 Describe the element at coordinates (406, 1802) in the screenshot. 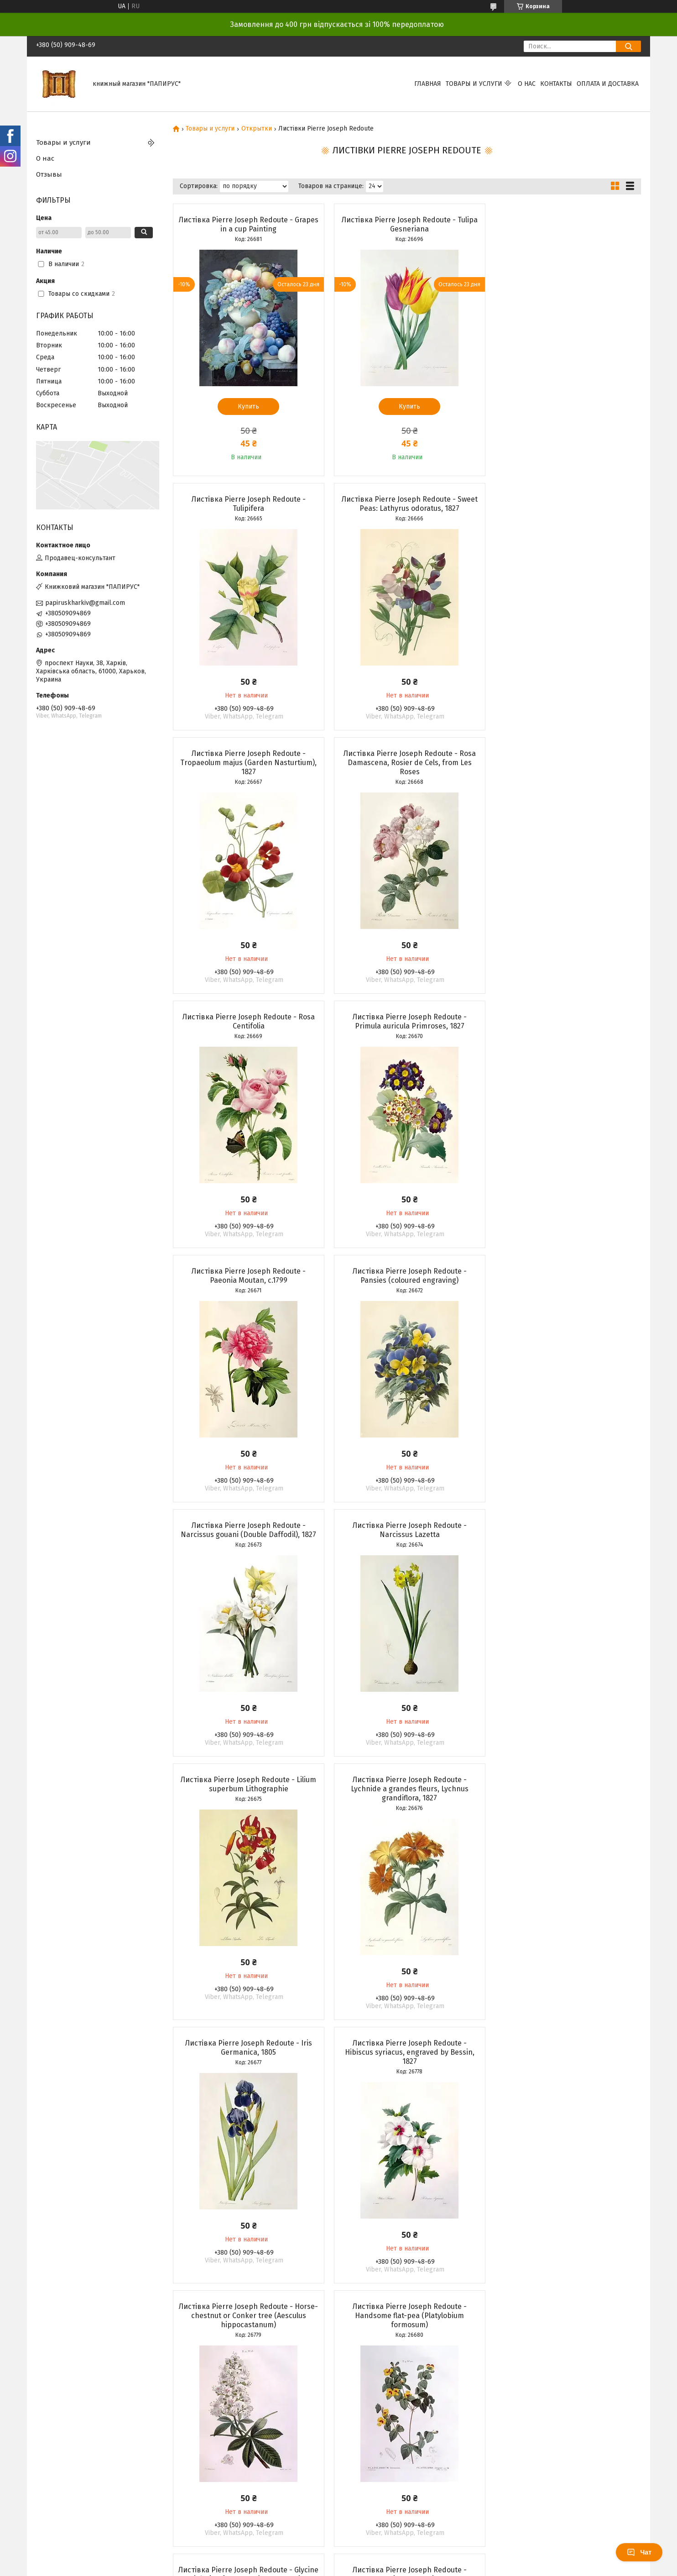

I see `Листівка Pierre Joseph Redoute - Gentiane Sans Tige` at that location.